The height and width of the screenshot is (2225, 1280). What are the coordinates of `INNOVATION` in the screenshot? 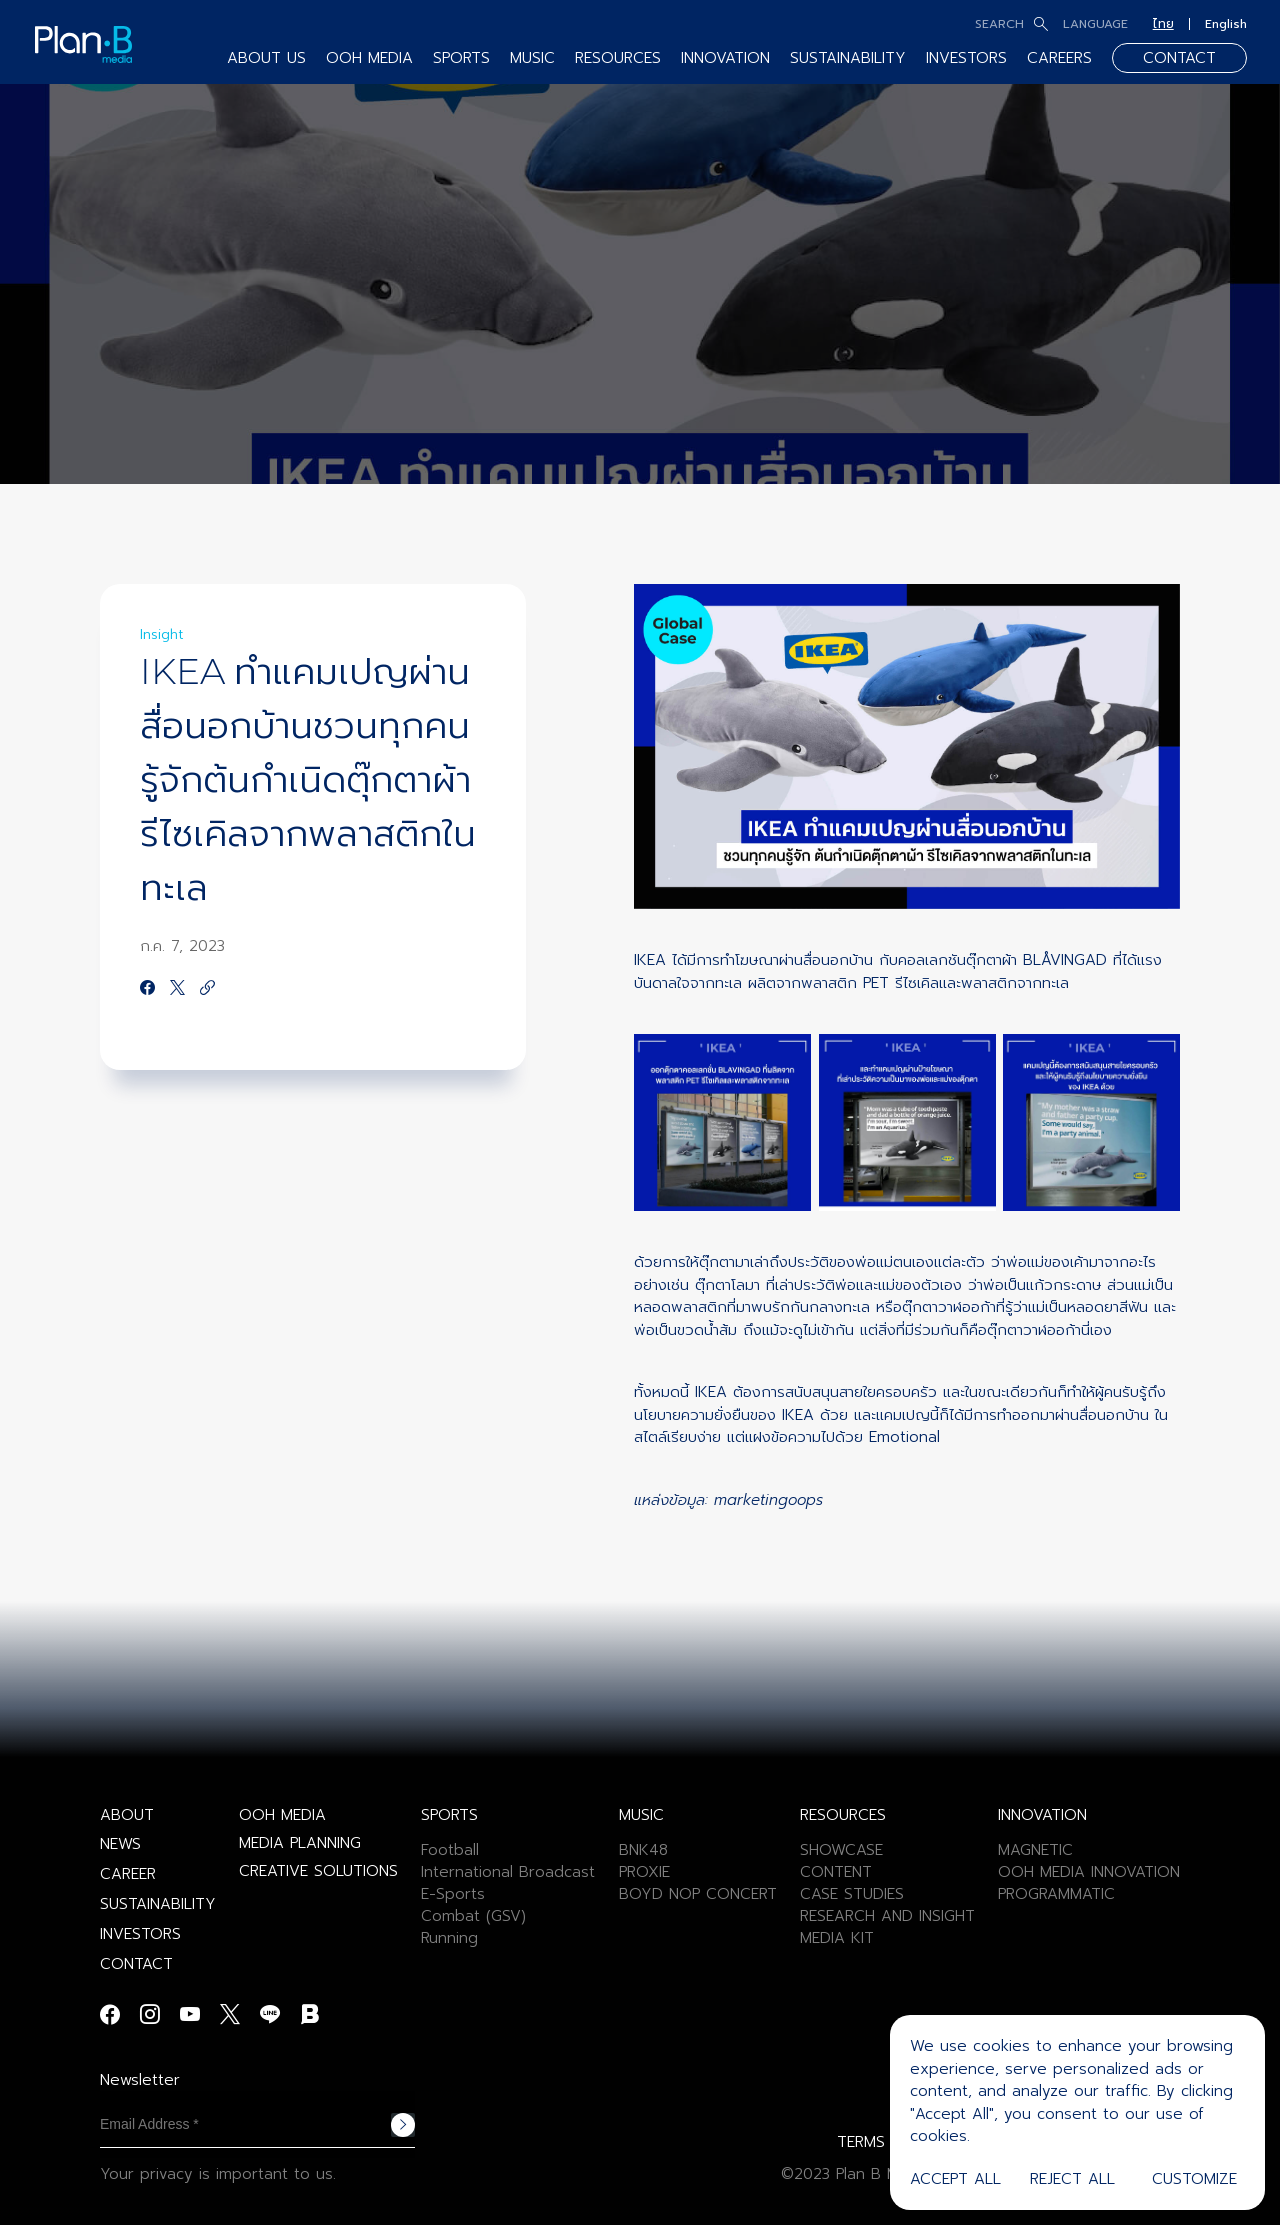 It's located at (725, 58).